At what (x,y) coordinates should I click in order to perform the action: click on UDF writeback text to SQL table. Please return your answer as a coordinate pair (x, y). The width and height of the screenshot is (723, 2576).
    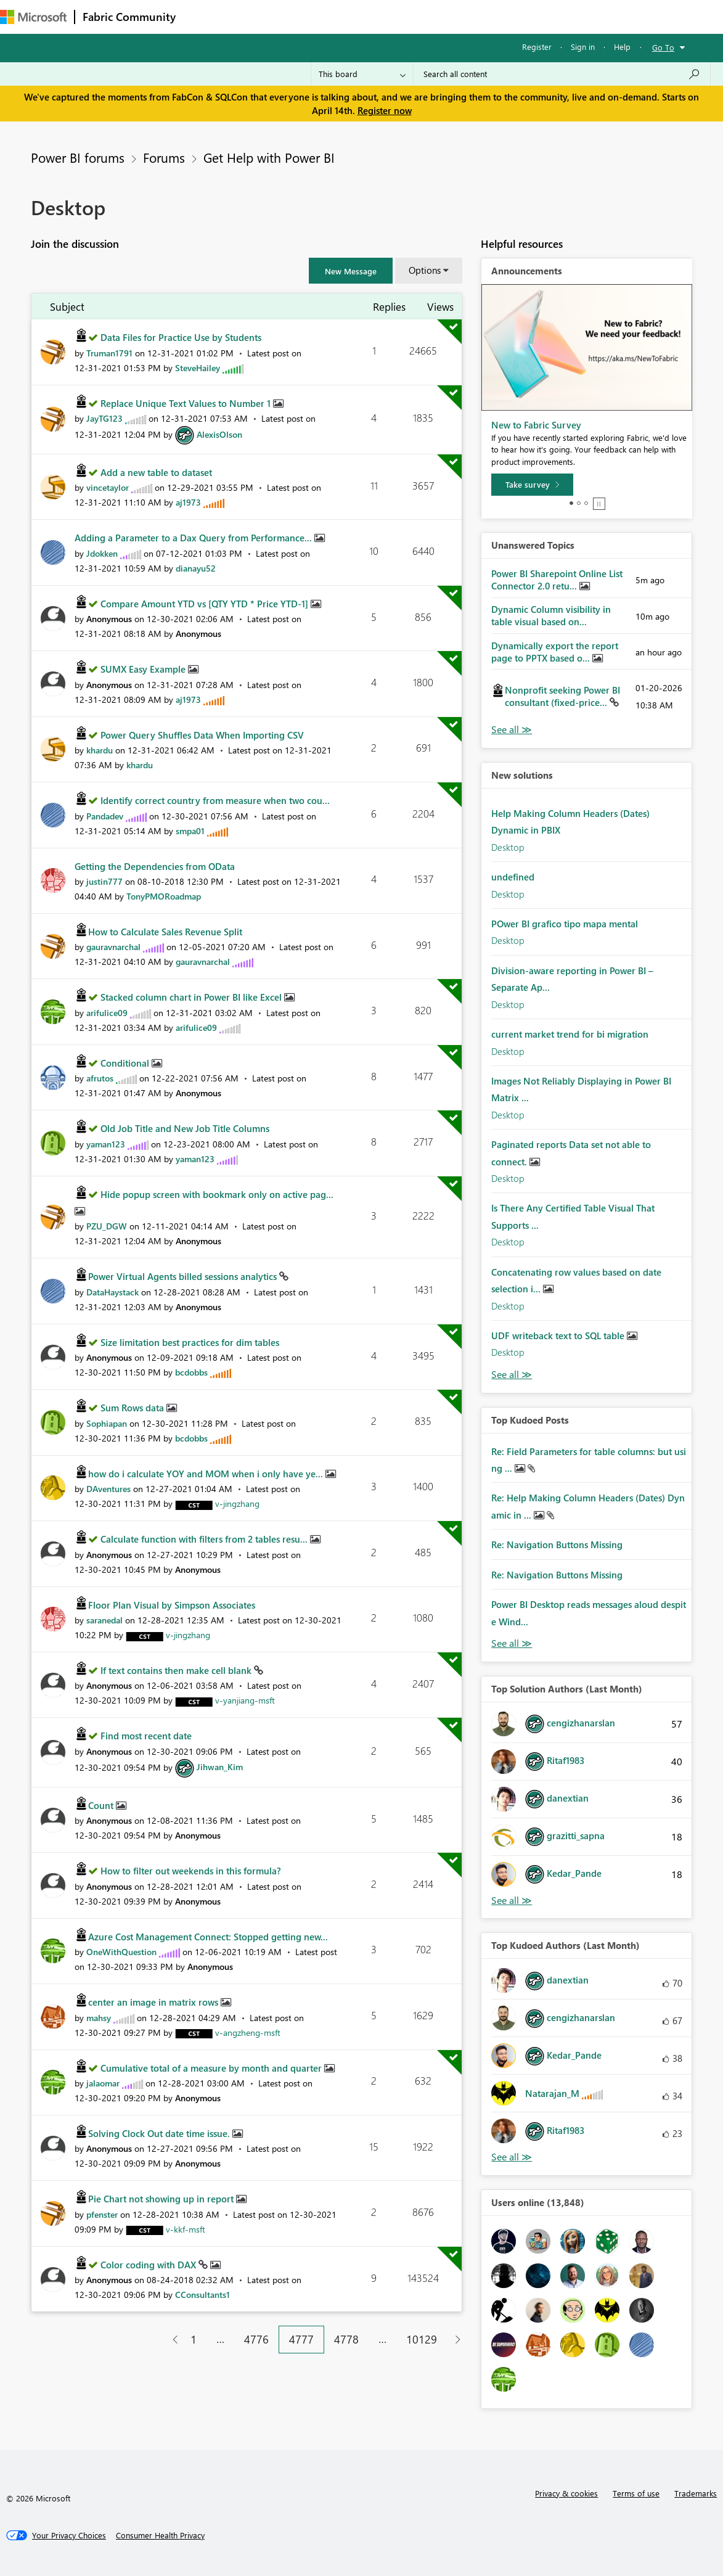
    Looking at the image, I should click on (559, 1335).